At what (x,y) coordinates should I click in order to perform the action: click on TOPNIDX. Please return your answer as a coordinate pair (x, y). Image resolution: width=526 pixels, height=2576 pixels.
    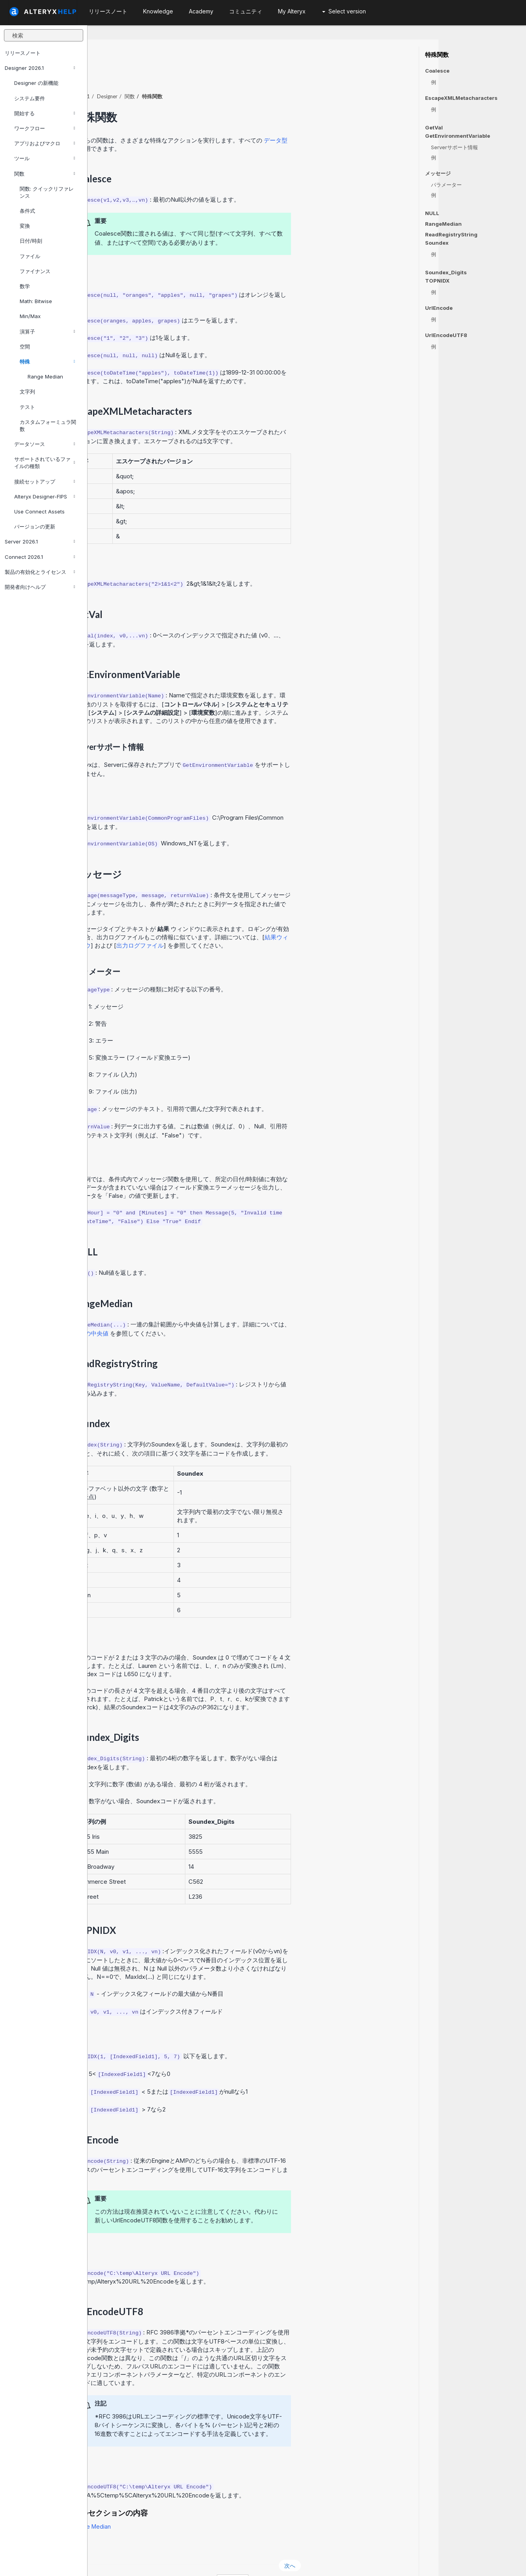
    Looking at the image, I should click on (437, 281).